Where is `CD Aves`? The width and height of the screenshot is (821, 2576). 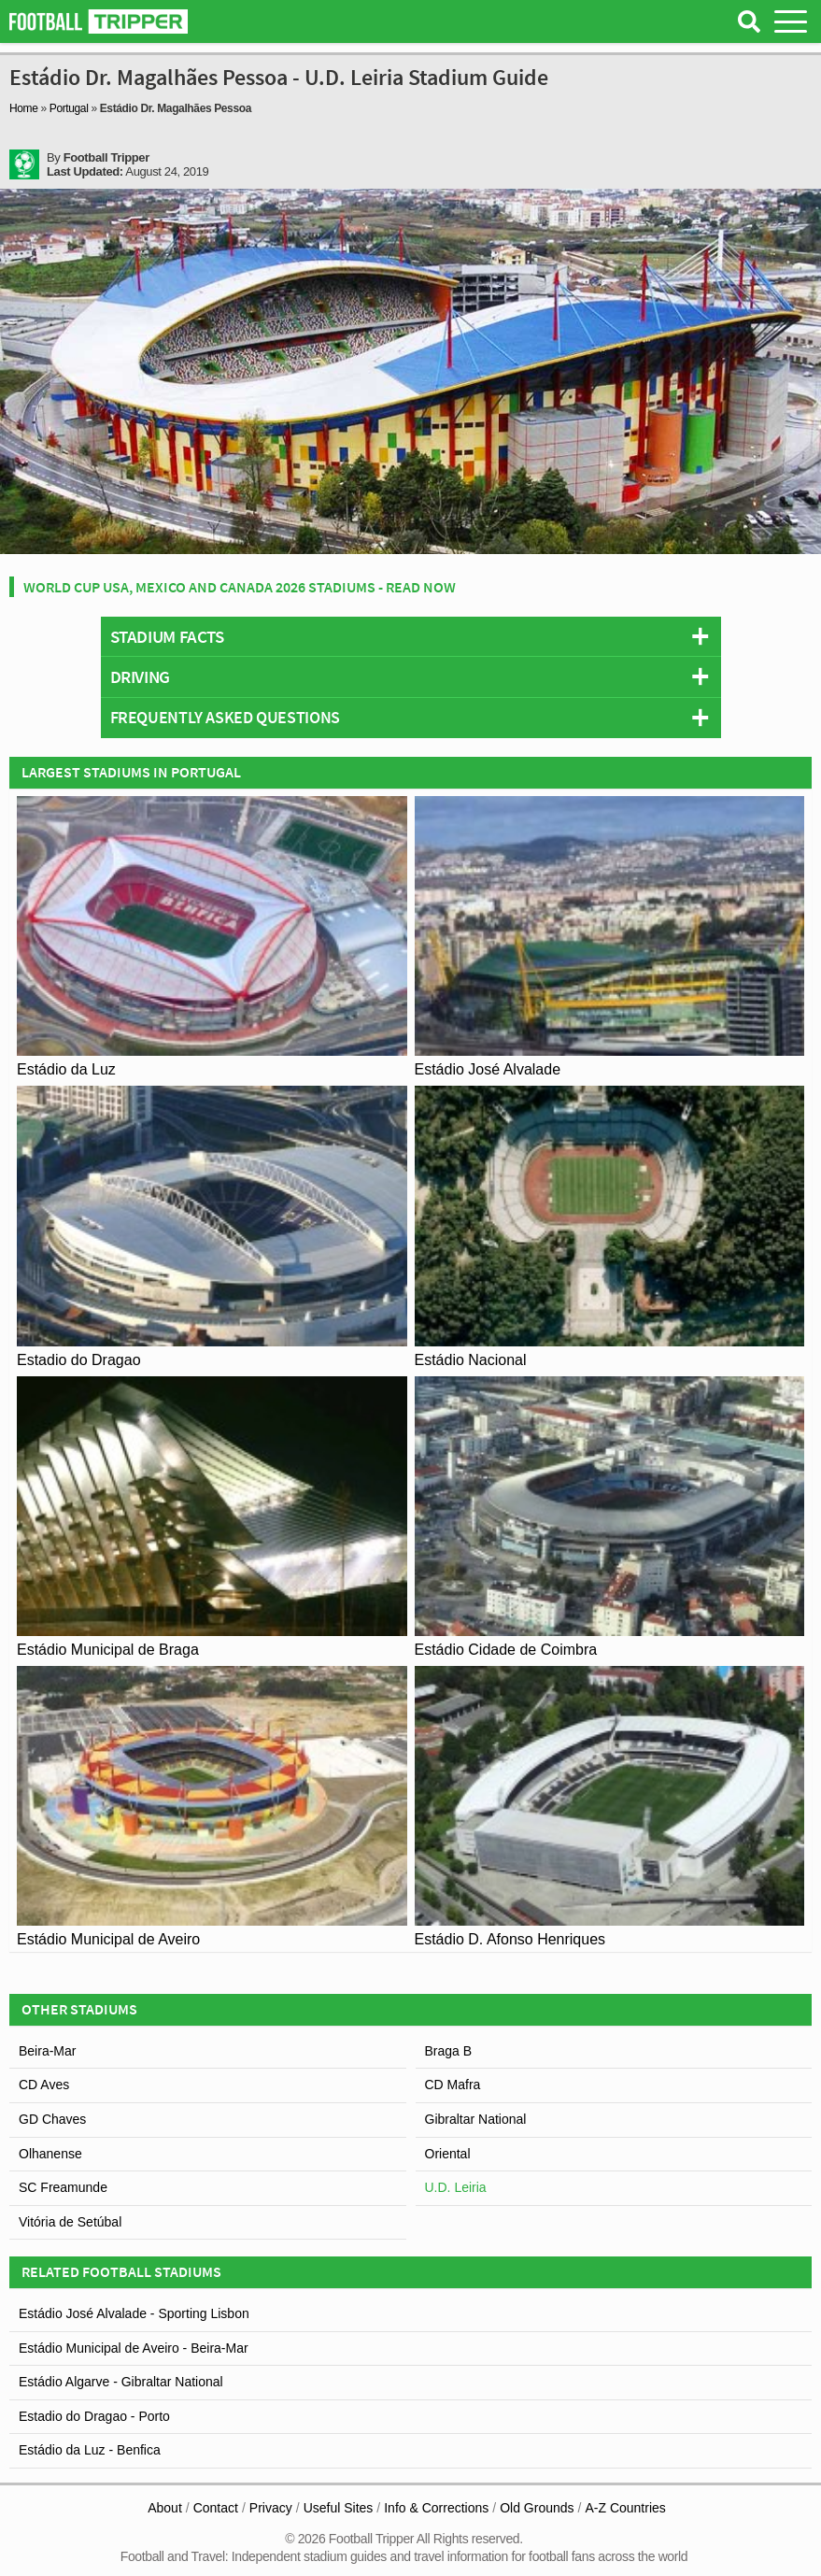
CD Aves is located at coordinates (44, 2084).